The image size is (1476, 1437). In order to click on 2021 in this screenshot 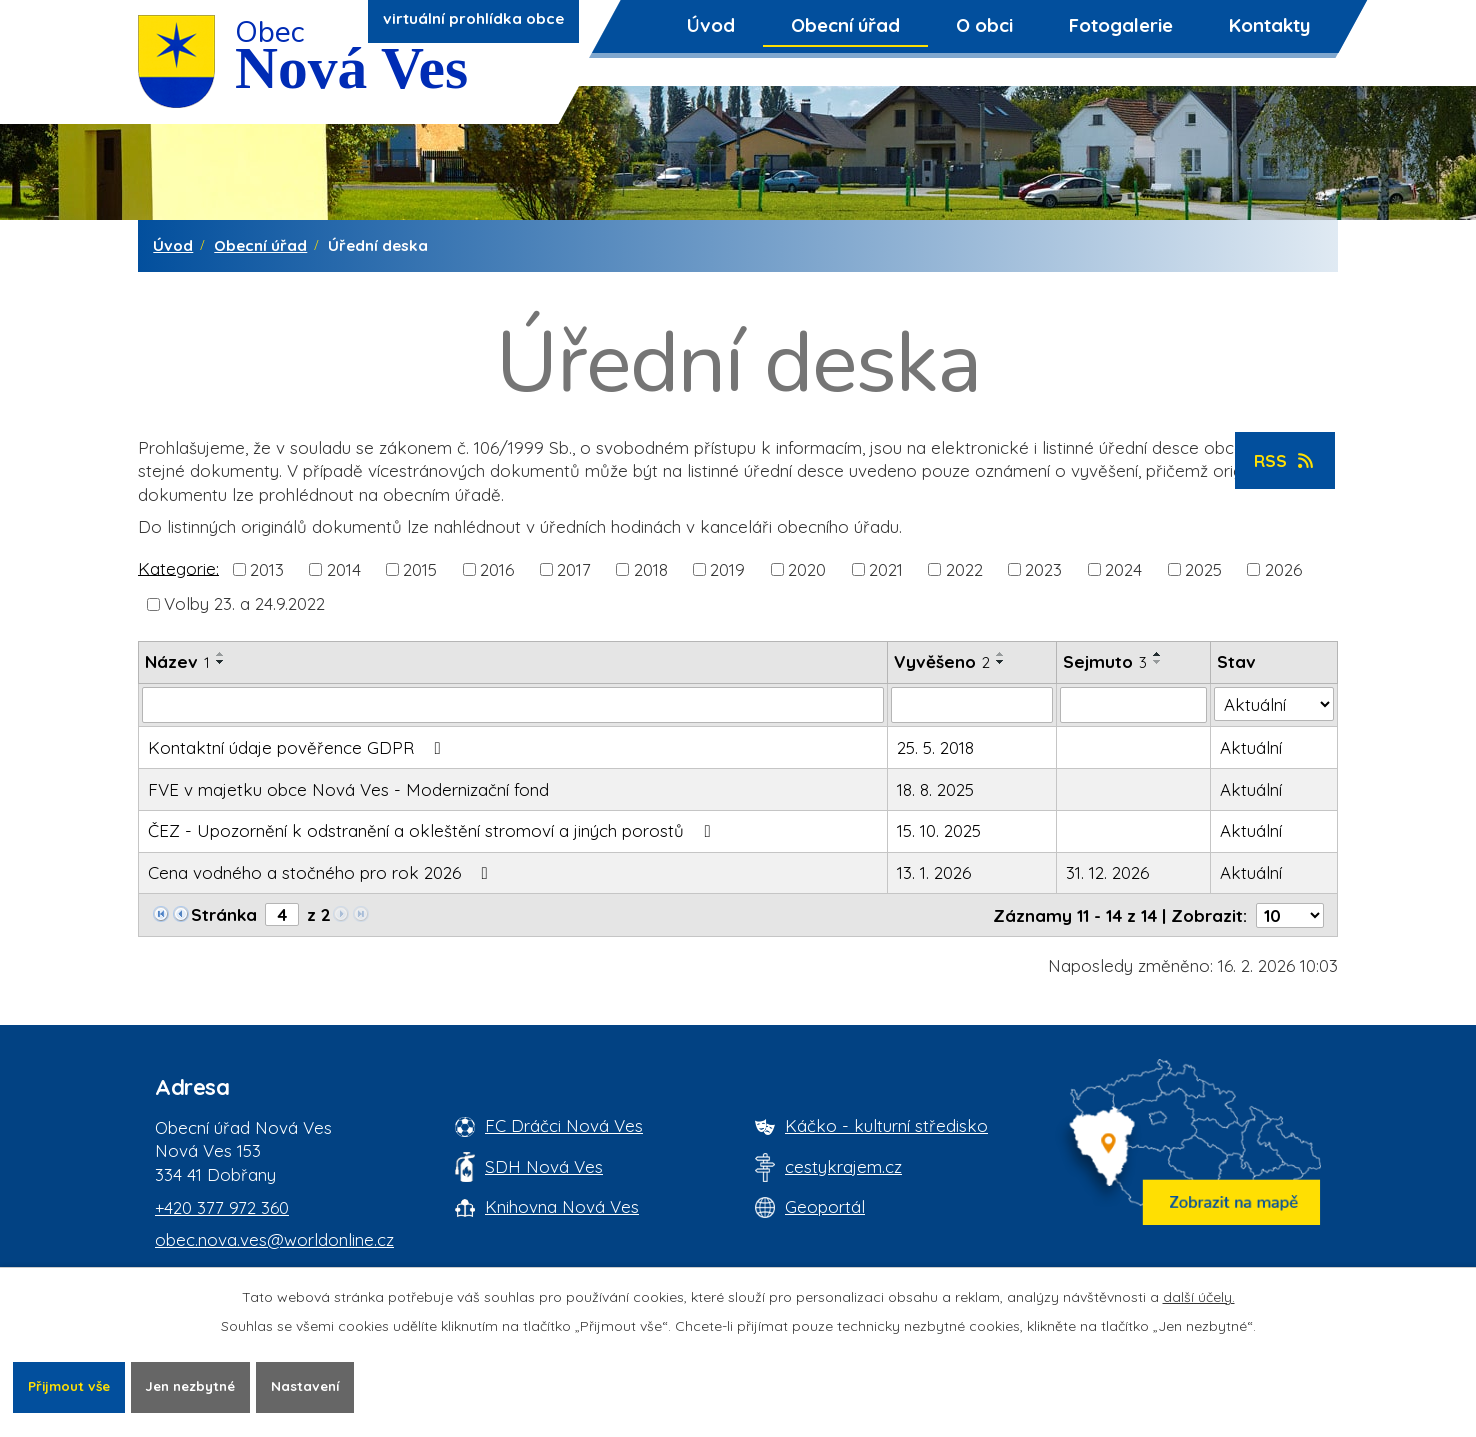, I will do `click(886, 569)`.